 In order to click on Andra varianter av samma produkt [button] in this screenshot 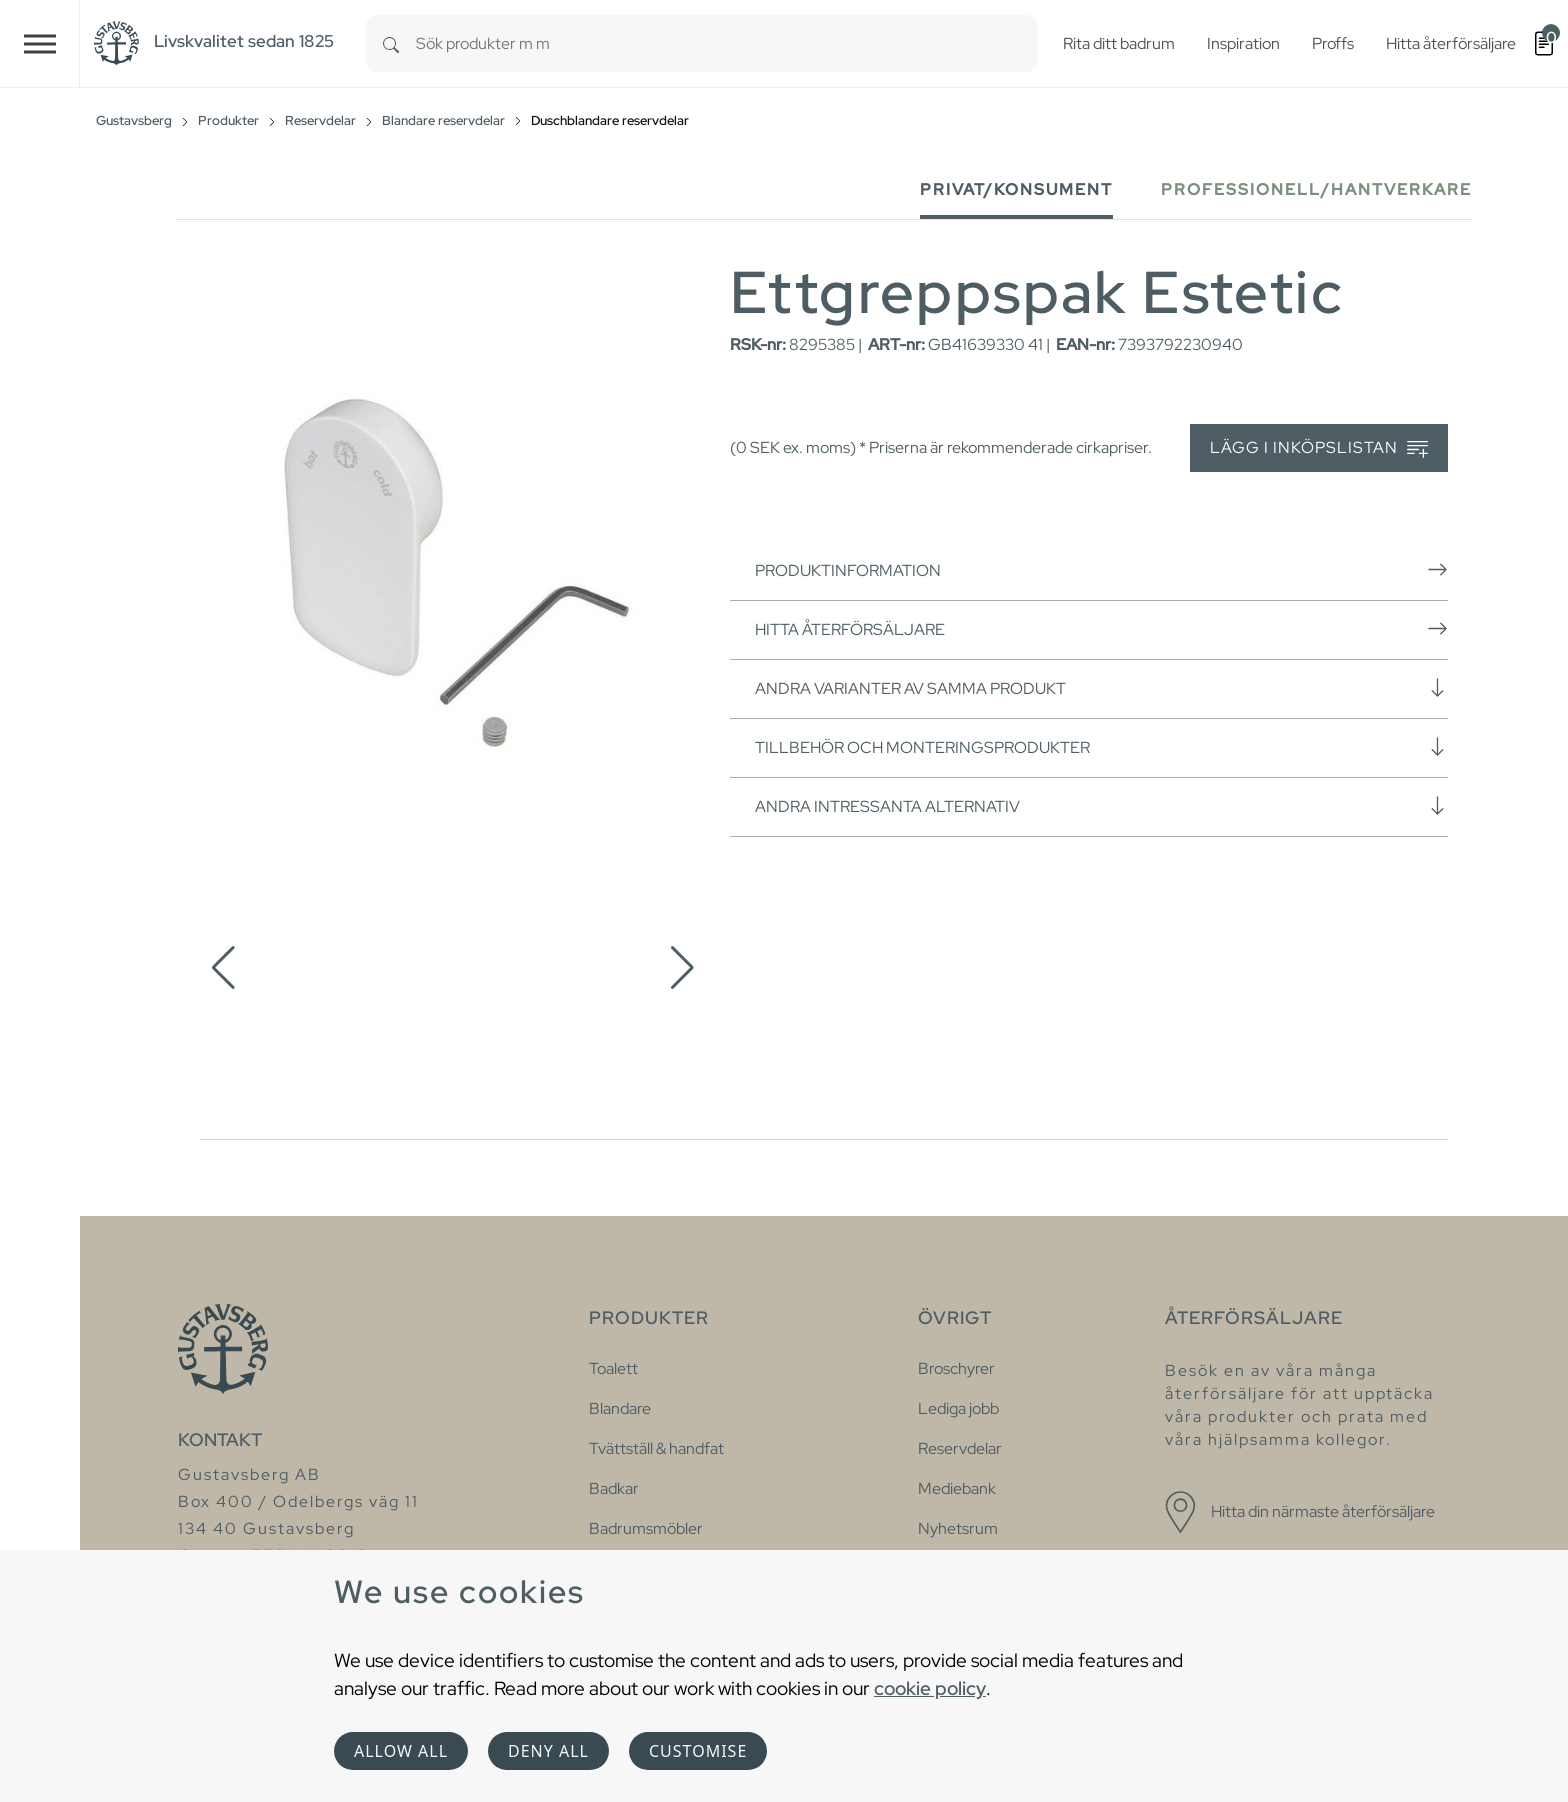, I will do `click(1101, 688)`.